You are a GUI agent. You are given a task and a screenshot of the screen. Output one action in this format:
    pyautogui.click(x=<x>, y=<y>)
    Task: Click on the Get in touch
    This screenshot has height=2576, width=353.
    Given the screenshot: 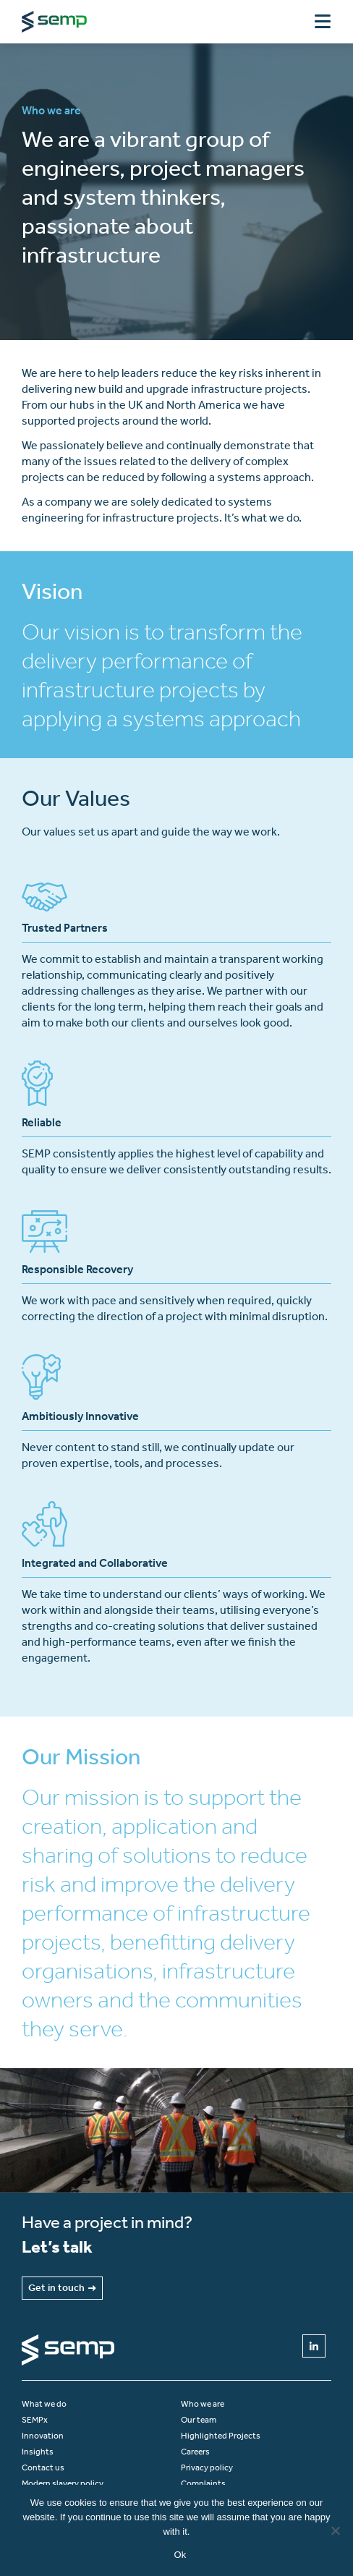 What is the action you would take?
    pyautogui.click(x=62, y=2288)
    